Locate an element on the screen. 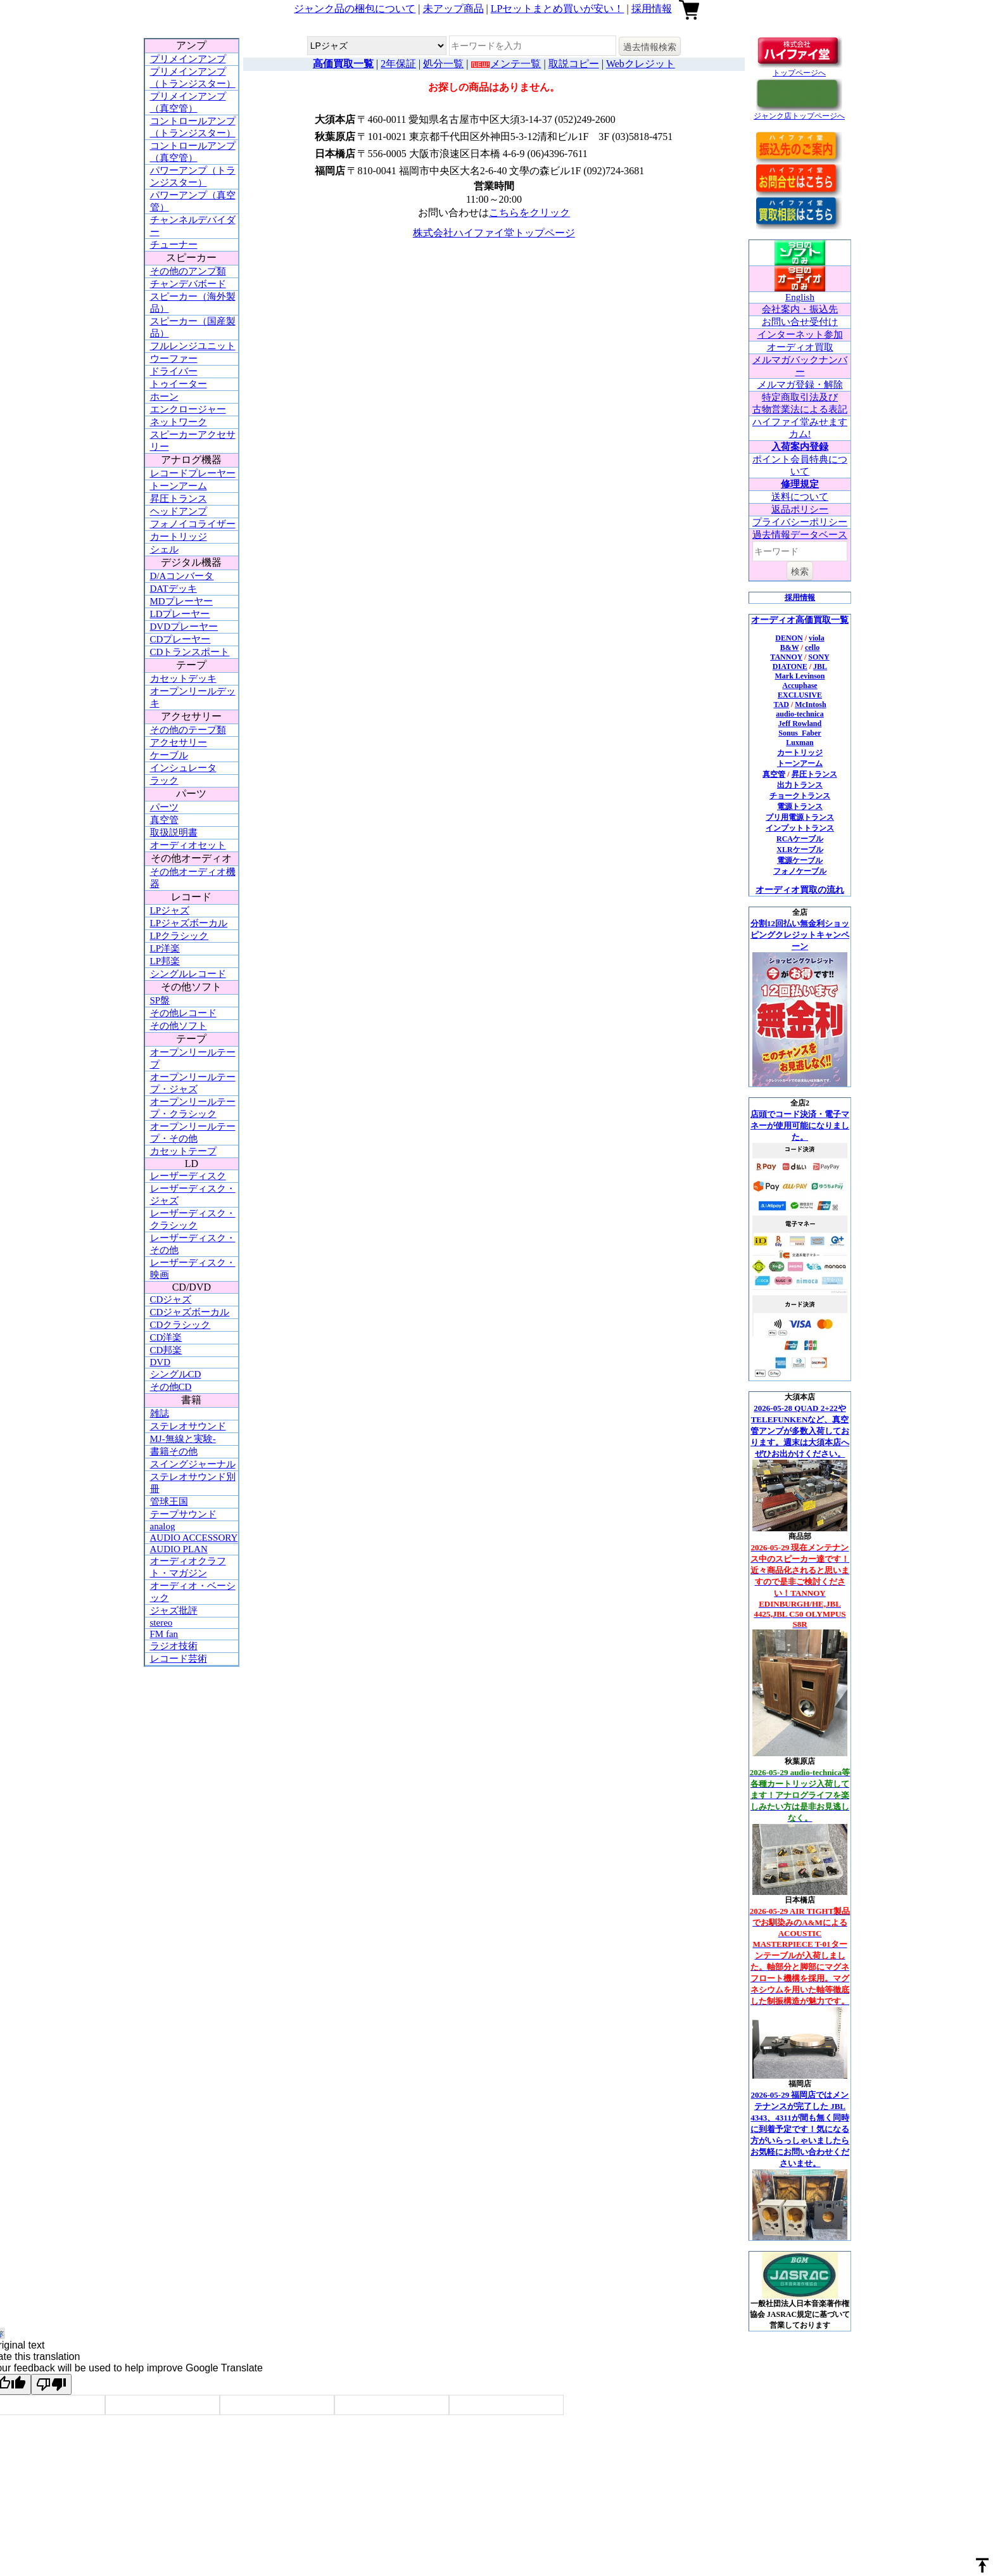 The image size is (993, 2576). その他レコード is located at coordinates (183, 1013).